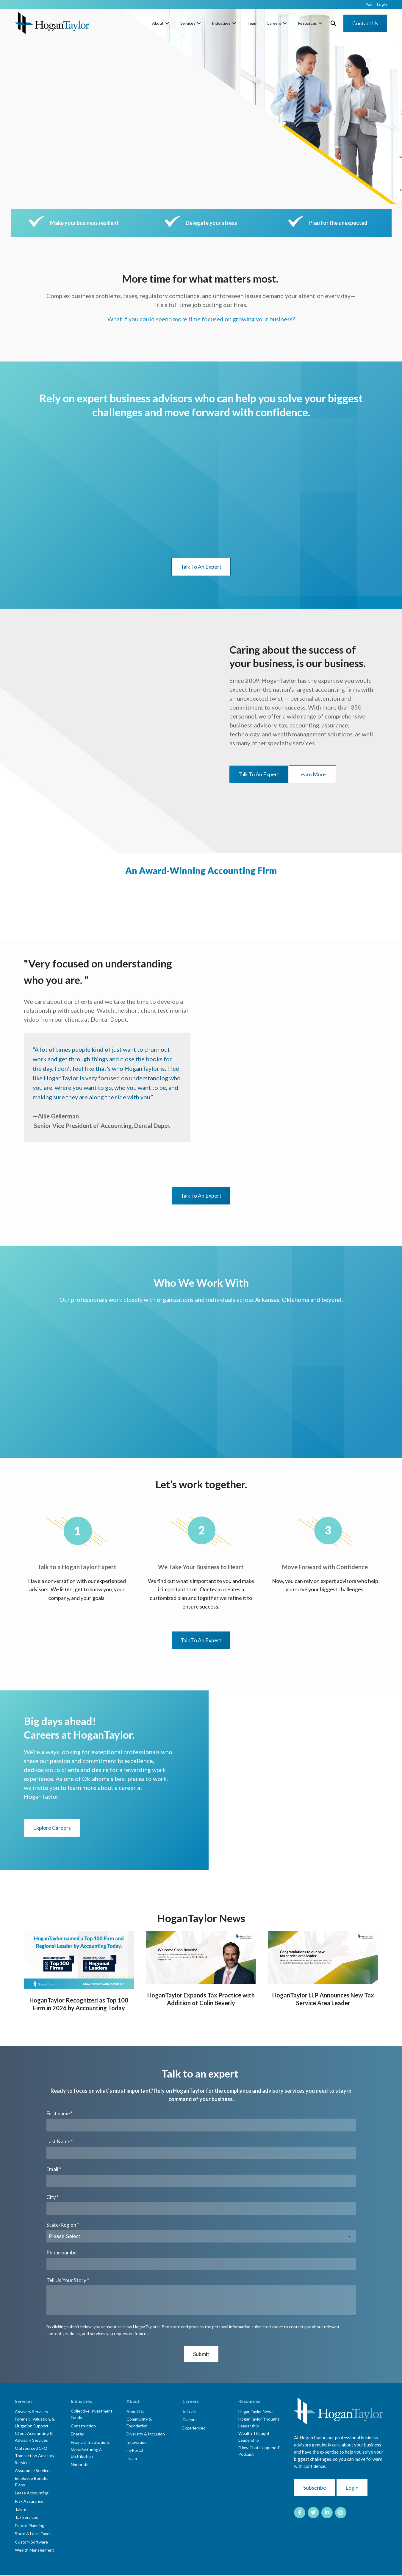  What do you see at coordinates (34, 2549) in the screenshot?
I see `Wealth Management [menuitem]` at bounding box center [34, 2549].